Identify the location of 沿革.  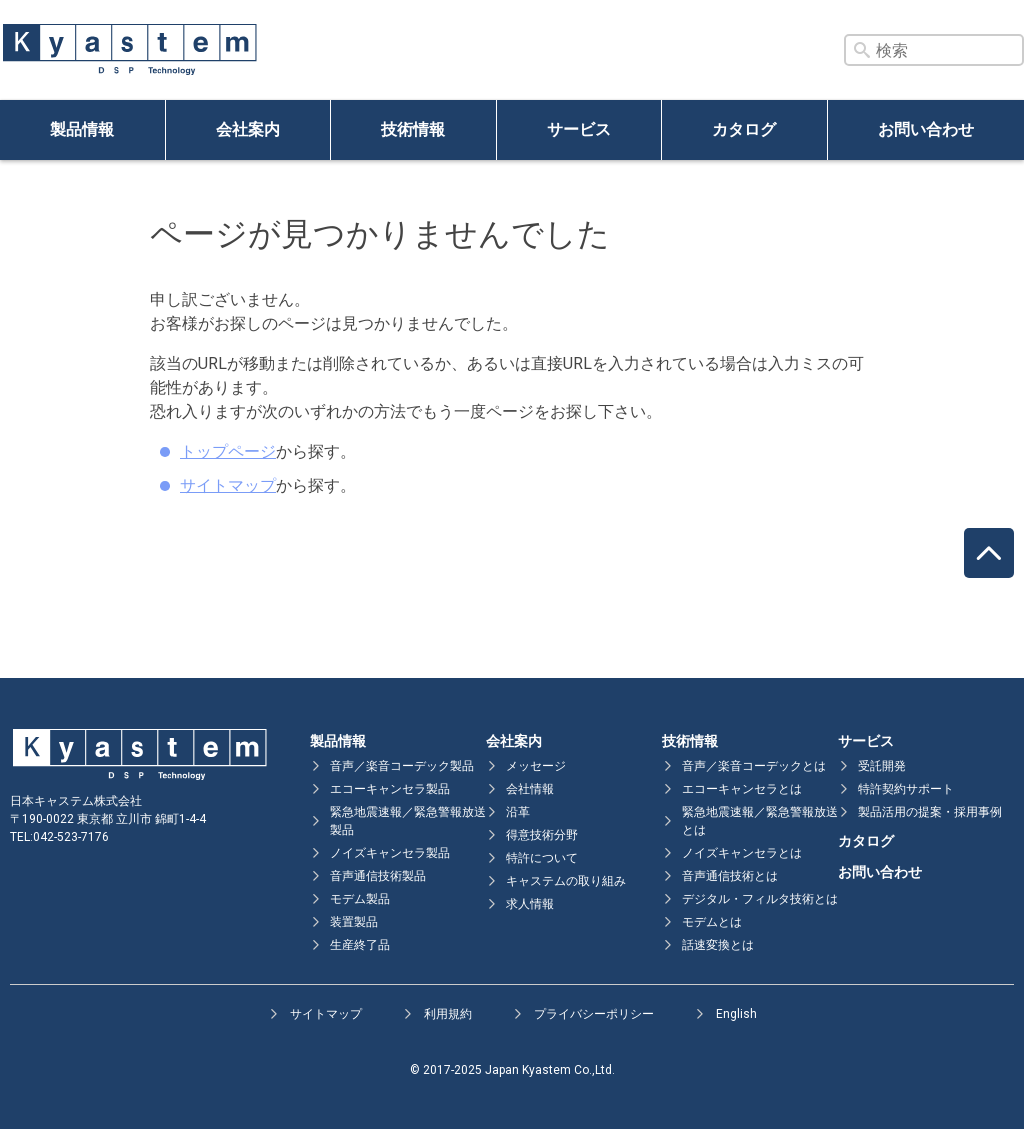
(518, 812).